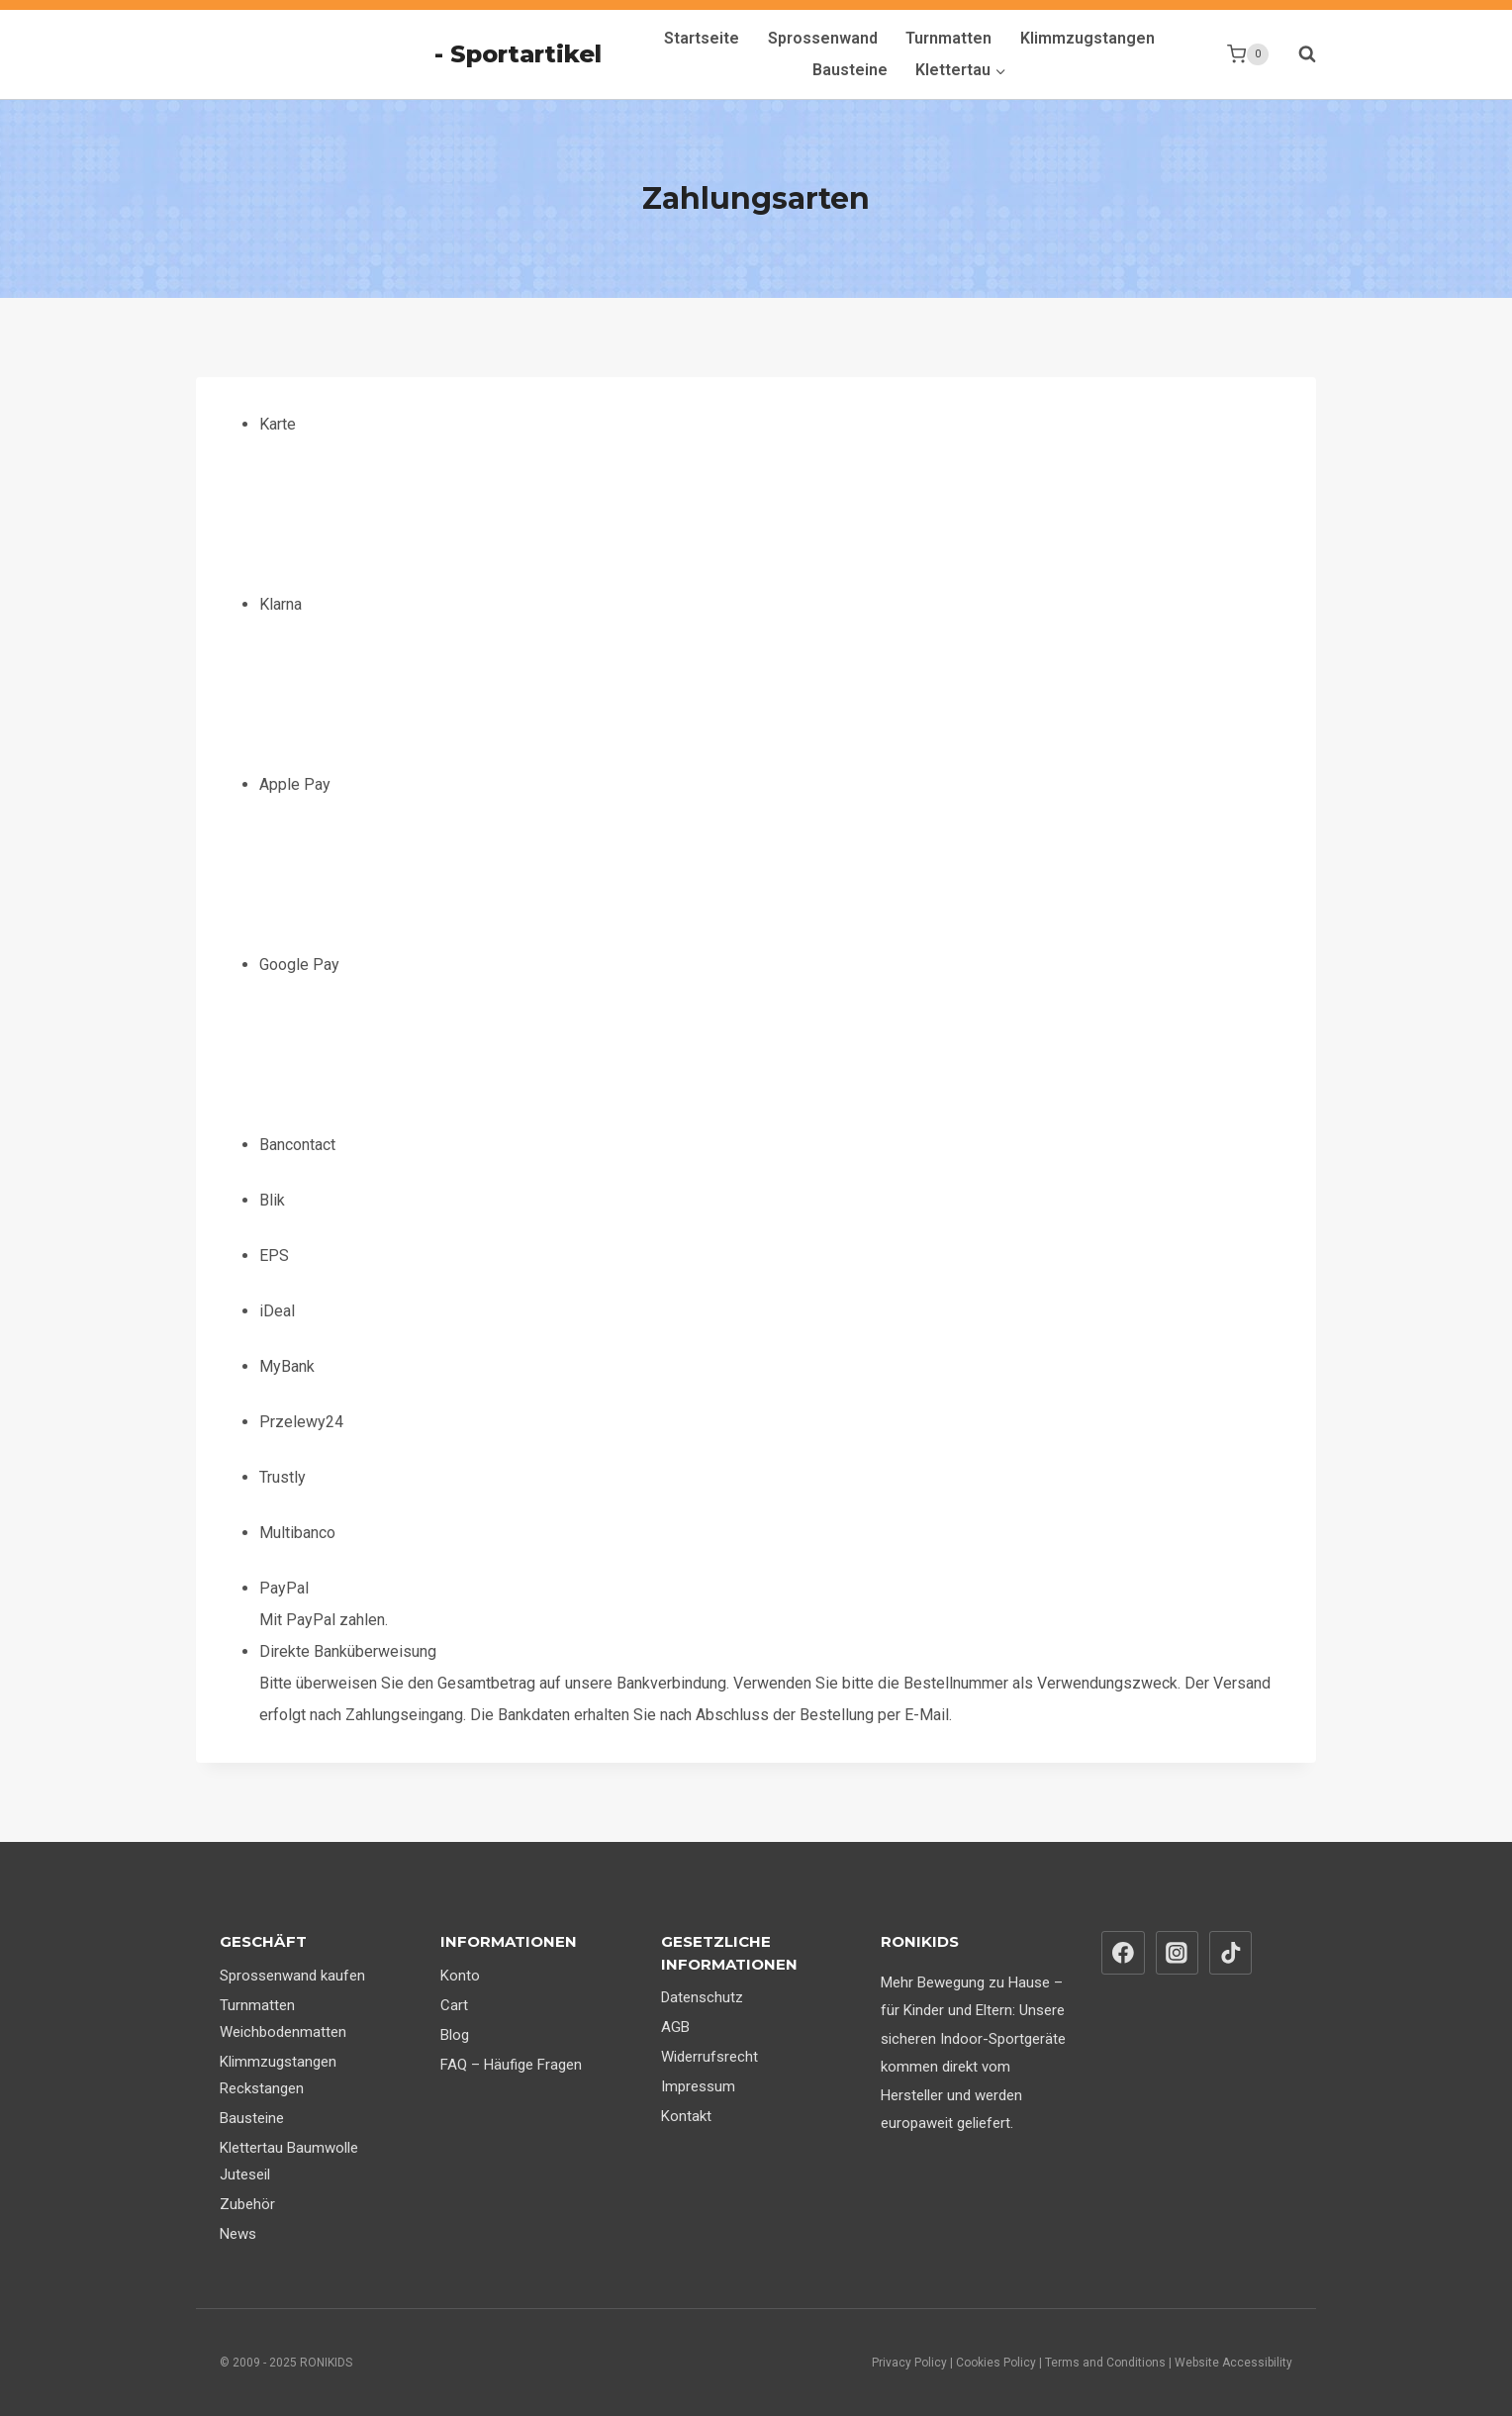 Image resolution: width=1512 pixels, height=2416 pixels. I want to click on Direkte Banküberweisung, so click(347, 1651).